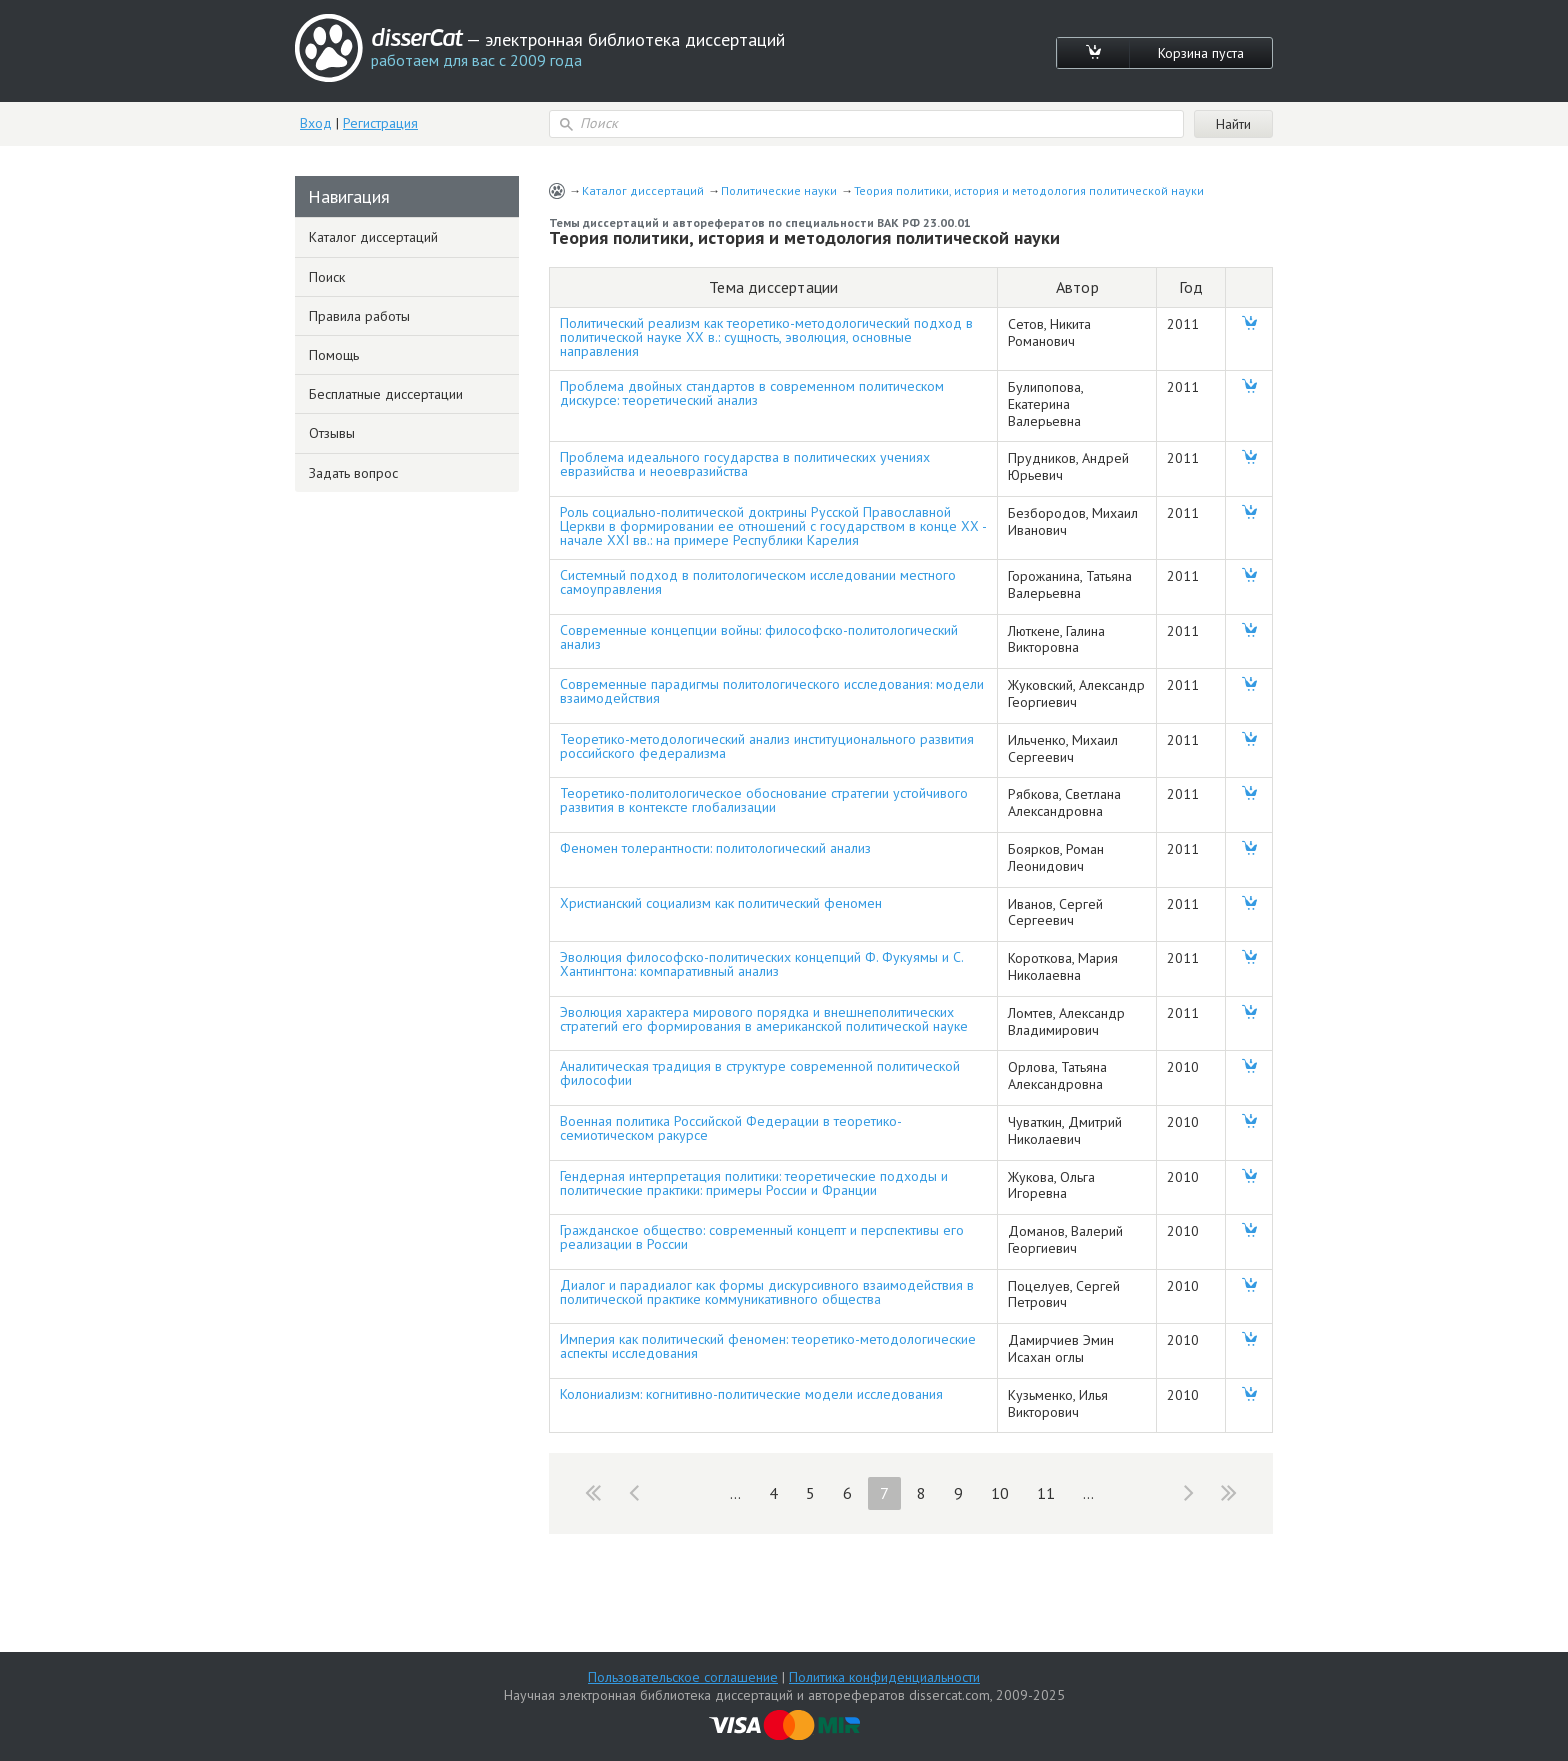 The height and width of the screenshot is (1761, 1568). Describe the element at coordinates (721, 903) in the screenshot. I see `Христианский социализм как политический феномен` at that location.